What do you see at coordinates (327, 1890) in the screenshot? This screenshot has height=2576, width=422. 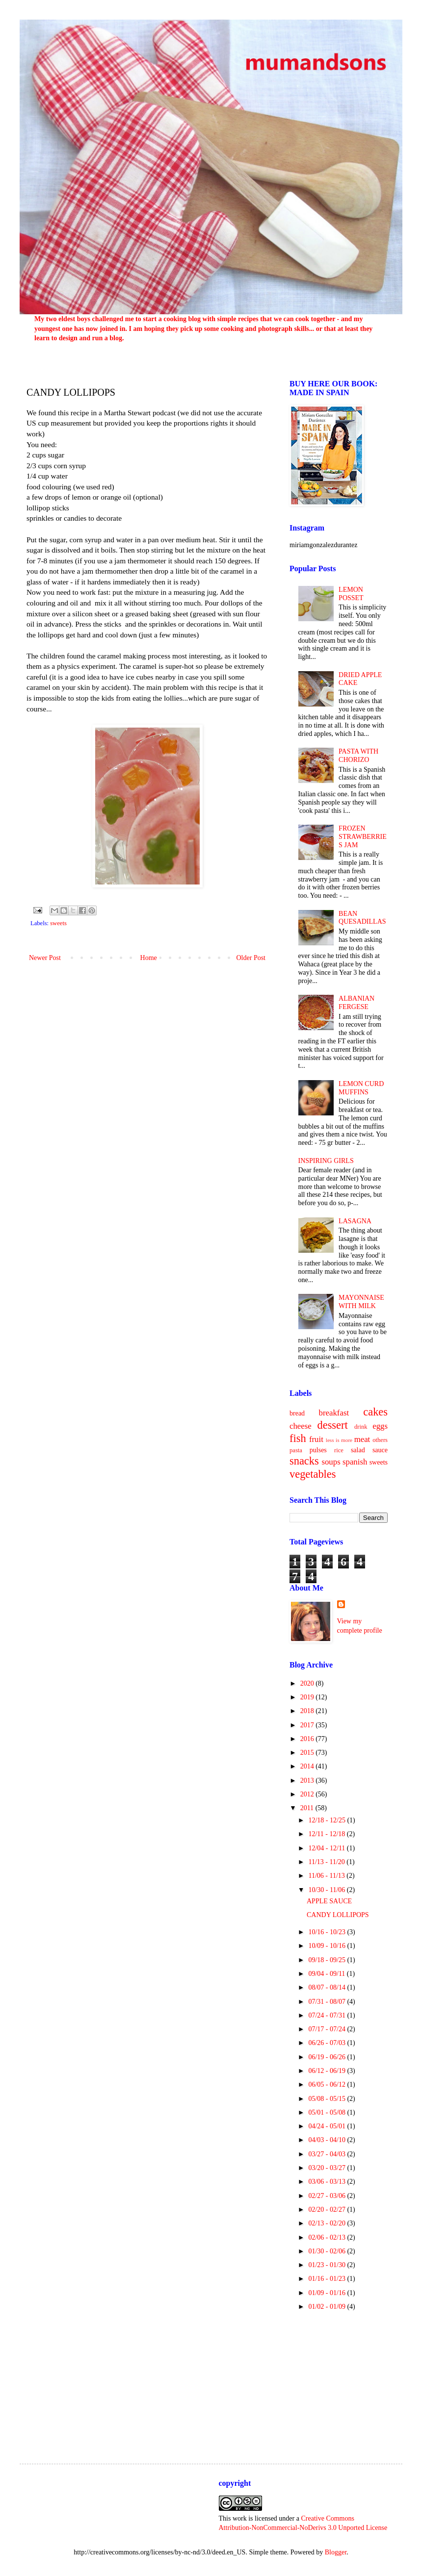 I see `10/30 - 11/06` at bounding box center [327, 1890].